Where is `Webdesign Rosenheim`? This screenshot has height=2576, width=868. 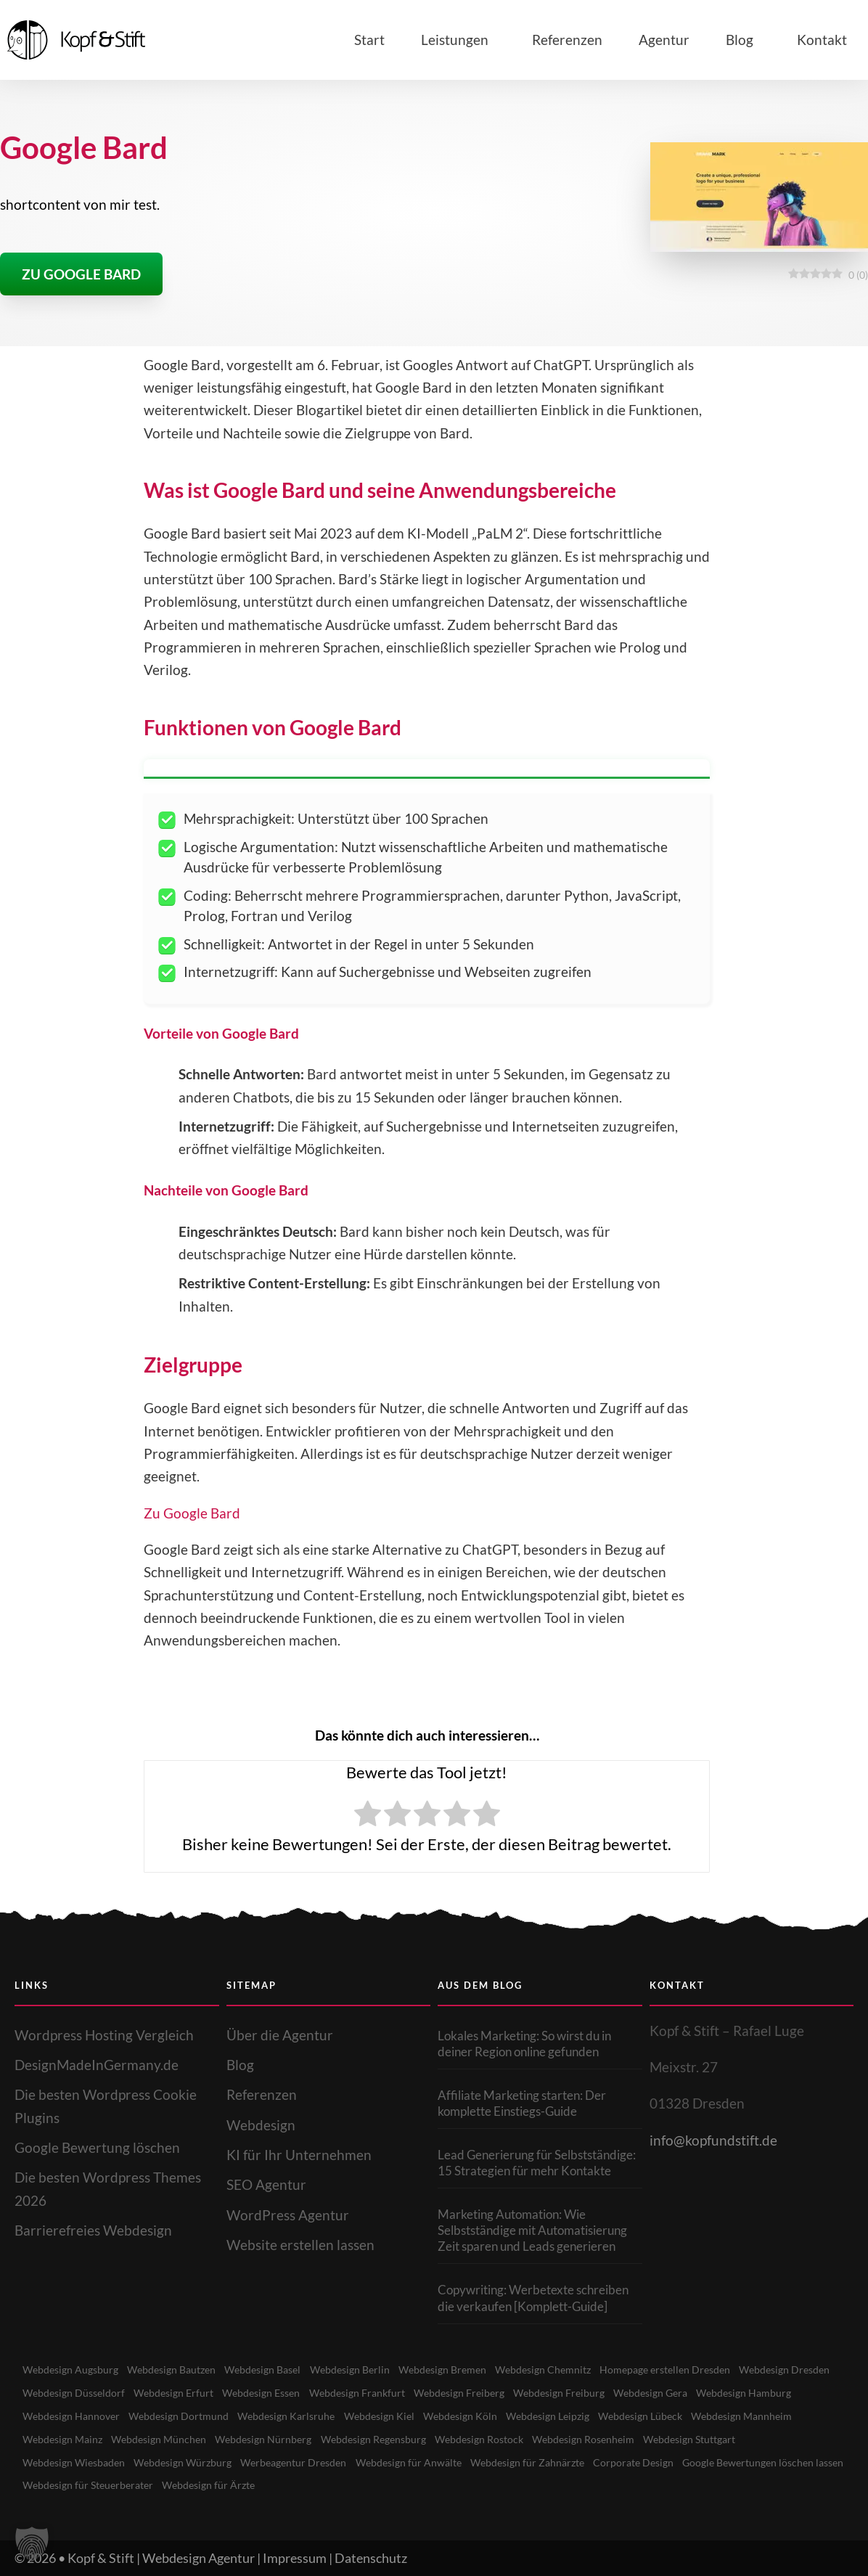
Webdesign Rosenheim is located at coordinates (722, 2438).